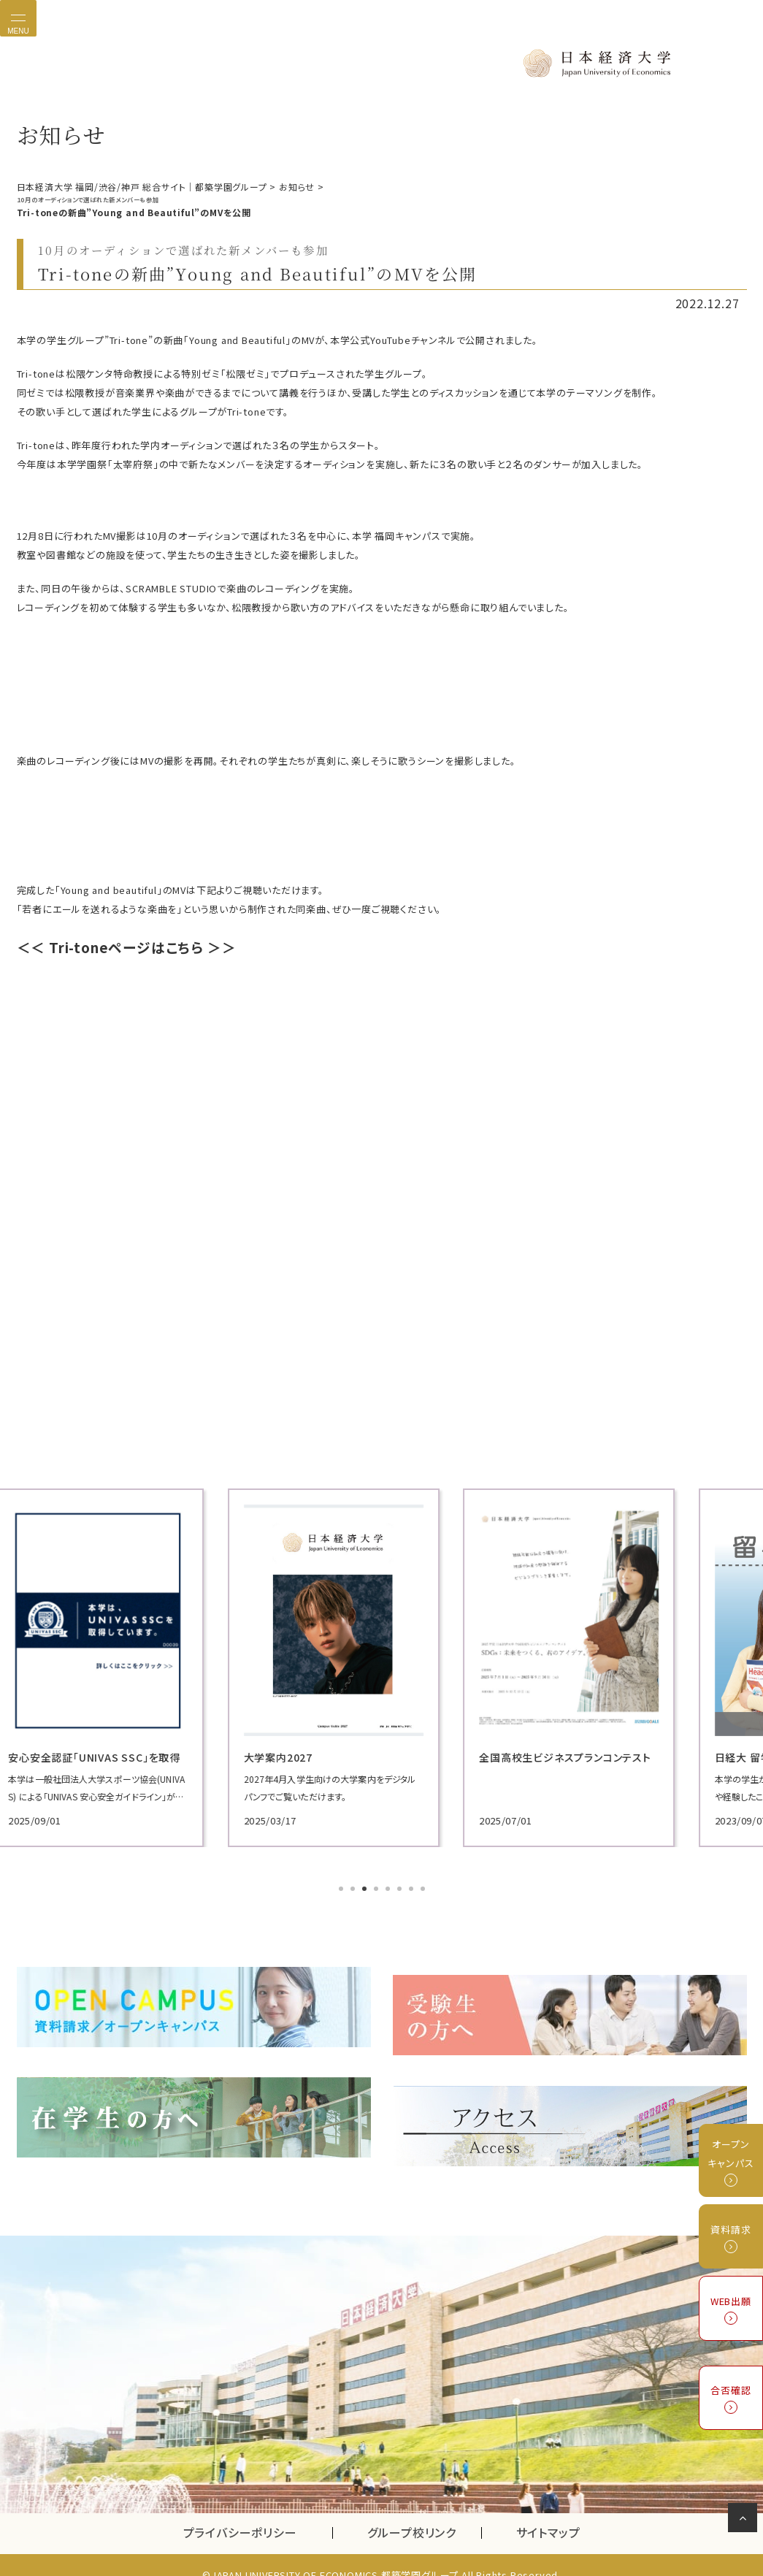 The width and height of the screenshot is (763, 2576). What do you see at coordinates (342, 1888) in the screenshot?
I see `1 [tab]` at bounding box center [342, 1888].